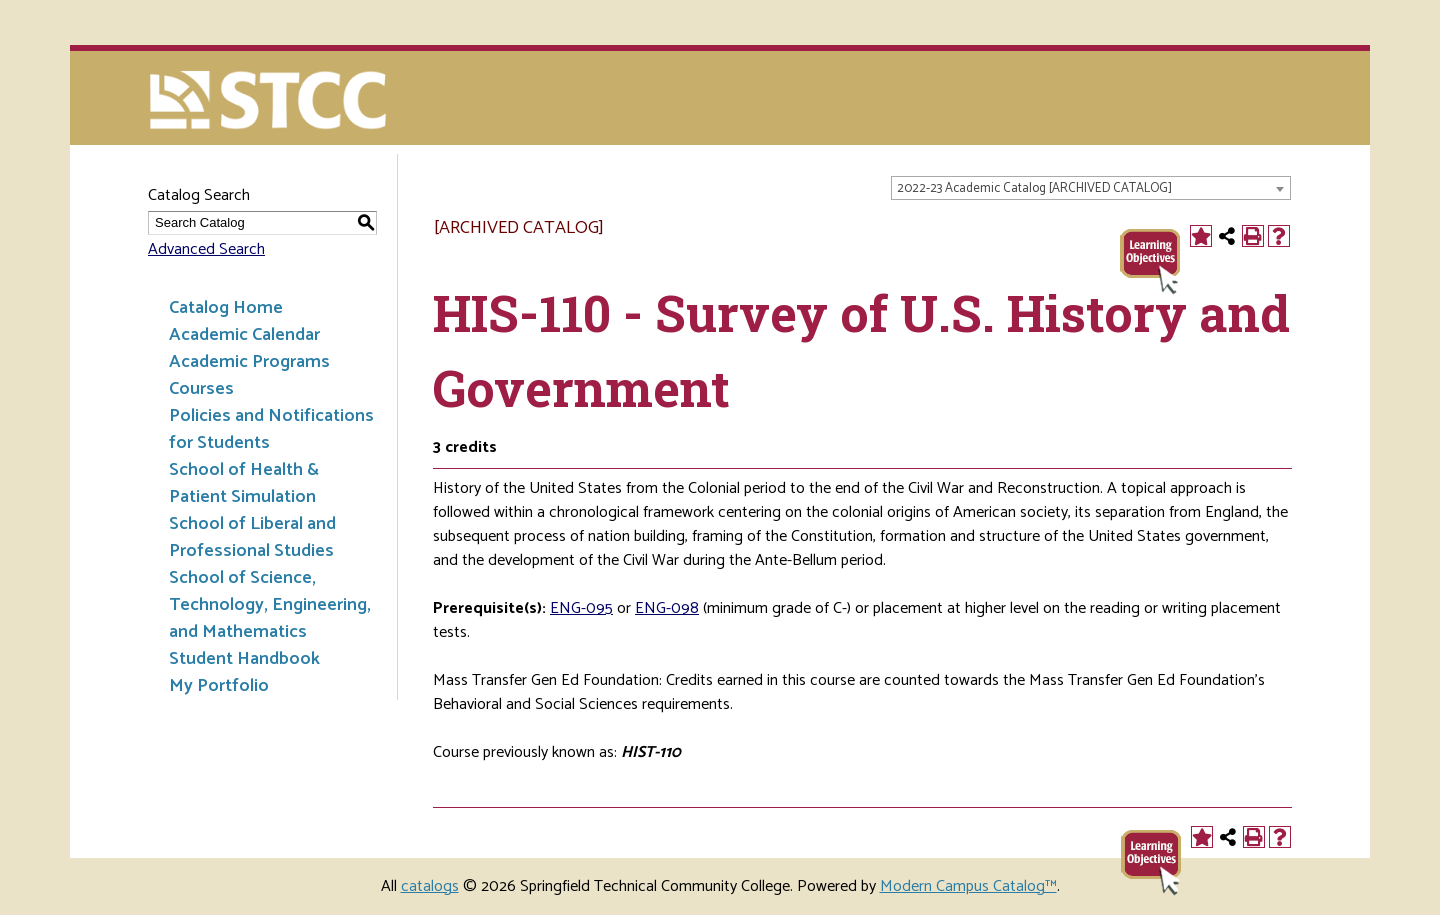  I want to click on ENG-098 [View course details for ENG-098], so click(667, 608).